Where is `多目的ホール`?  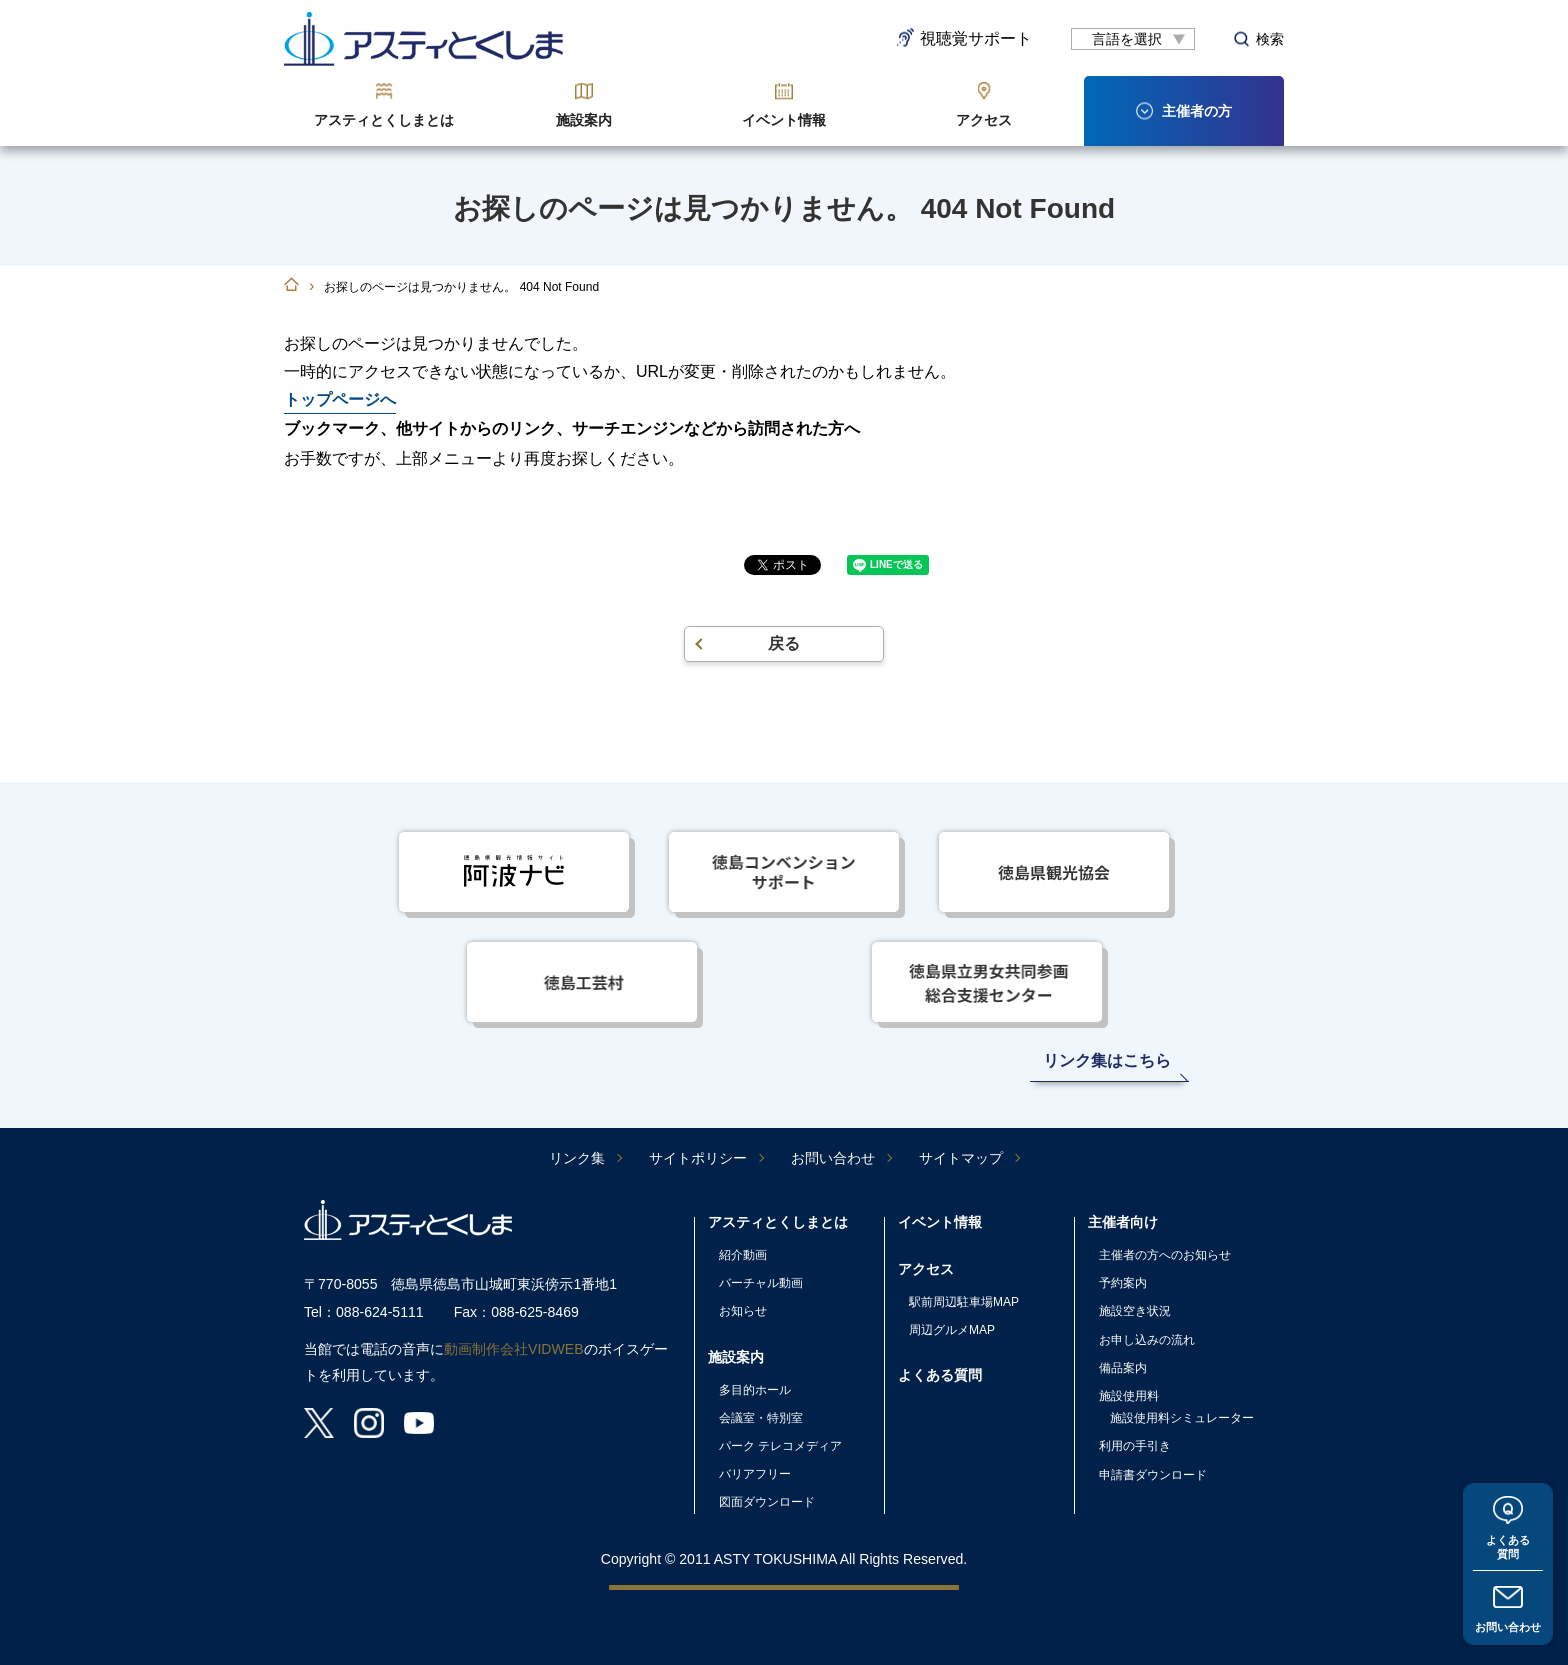 多目的ホール is located at coordinates (755, 1390).